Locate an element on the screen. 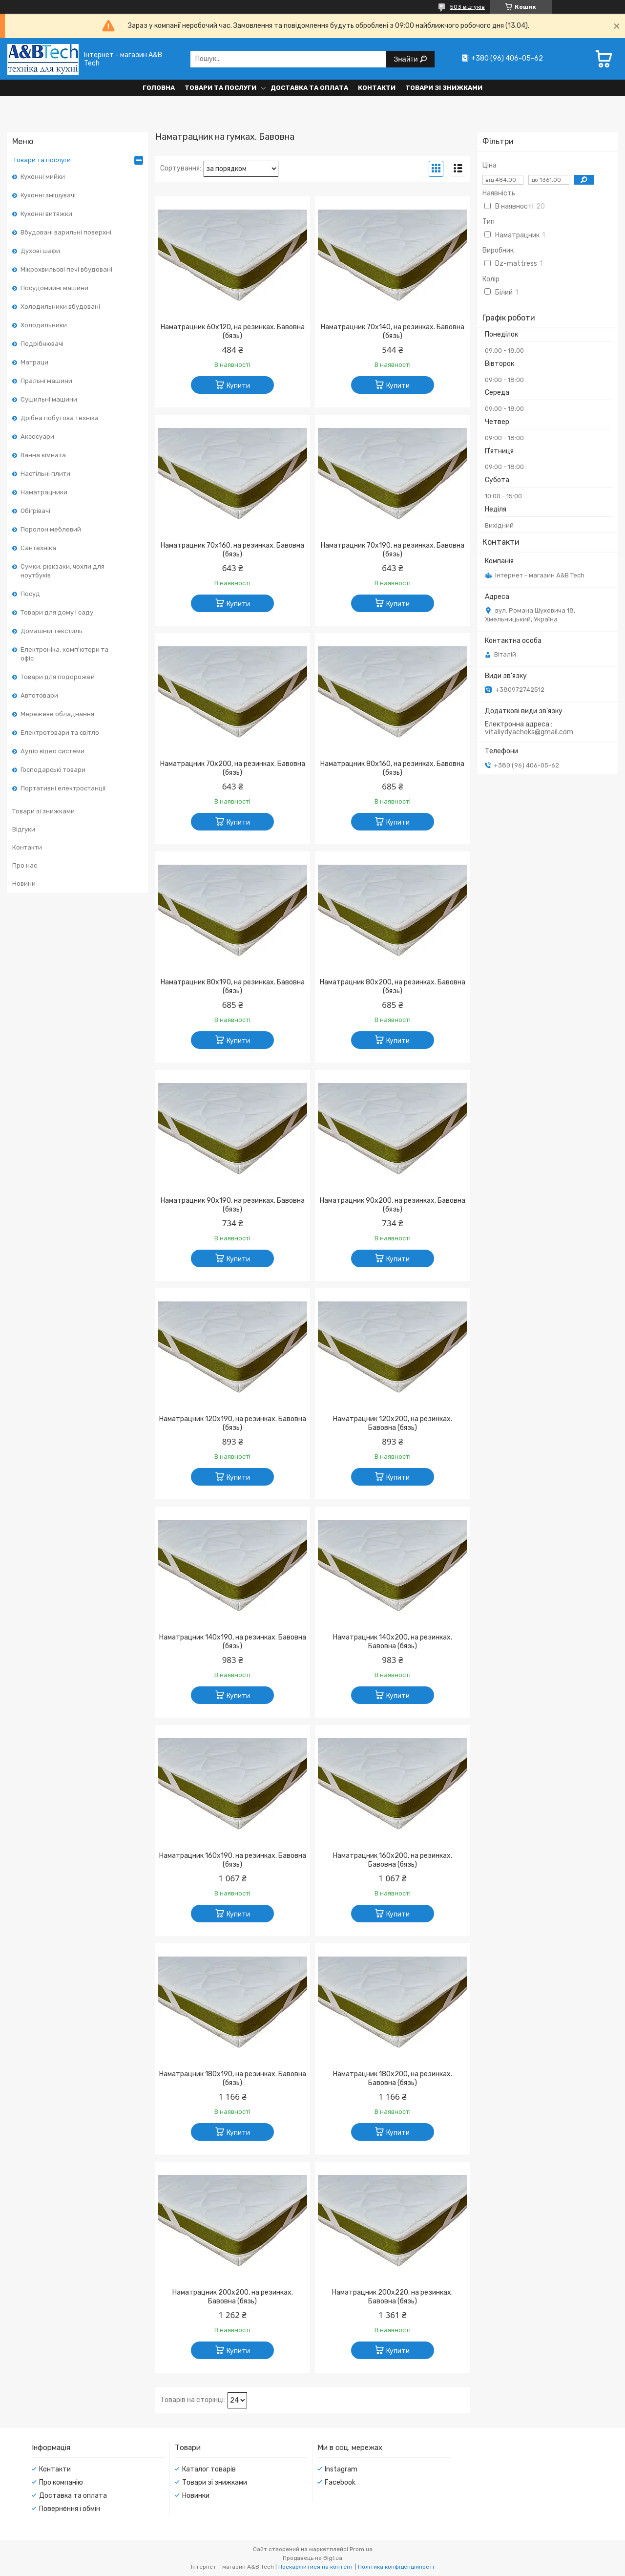 The image size is (625, 2576). Подрібнювачі is located at coordinates (42, 343).